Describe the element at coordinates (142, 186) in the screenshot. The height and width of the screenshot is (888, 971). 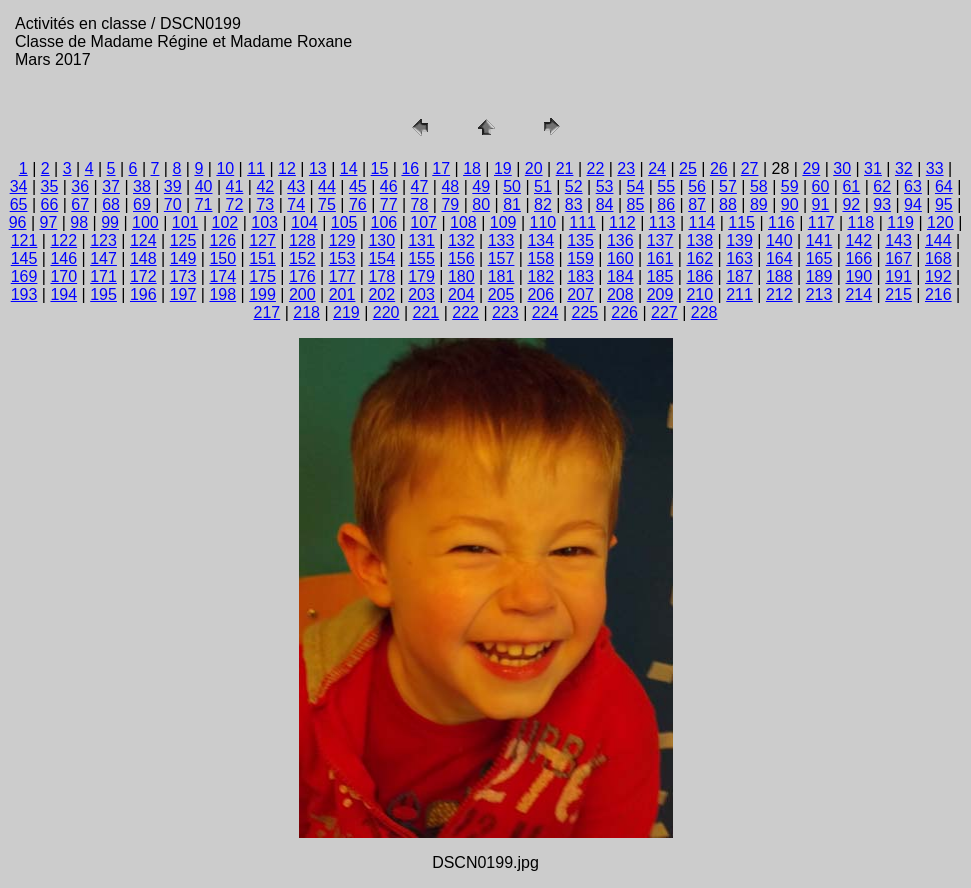
I see `38` at that location.